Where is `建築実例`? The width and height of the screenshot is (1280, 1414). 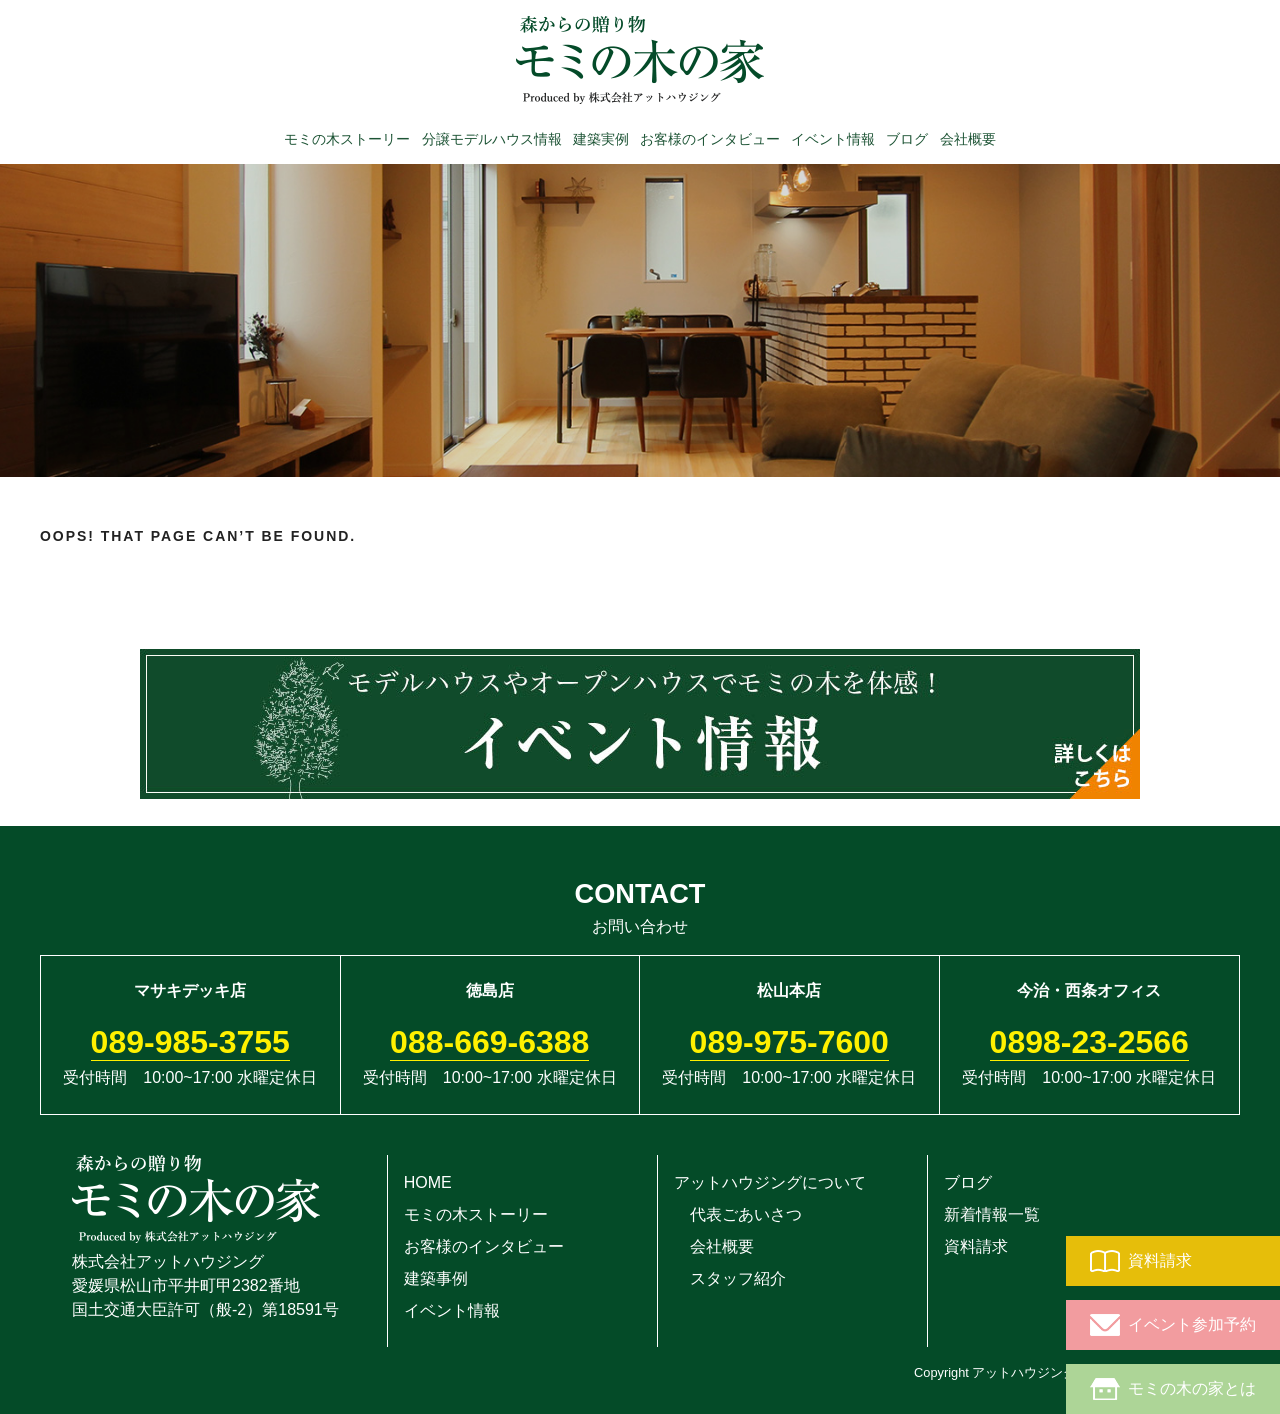
建築実例 is located at coordinates (601, 138).